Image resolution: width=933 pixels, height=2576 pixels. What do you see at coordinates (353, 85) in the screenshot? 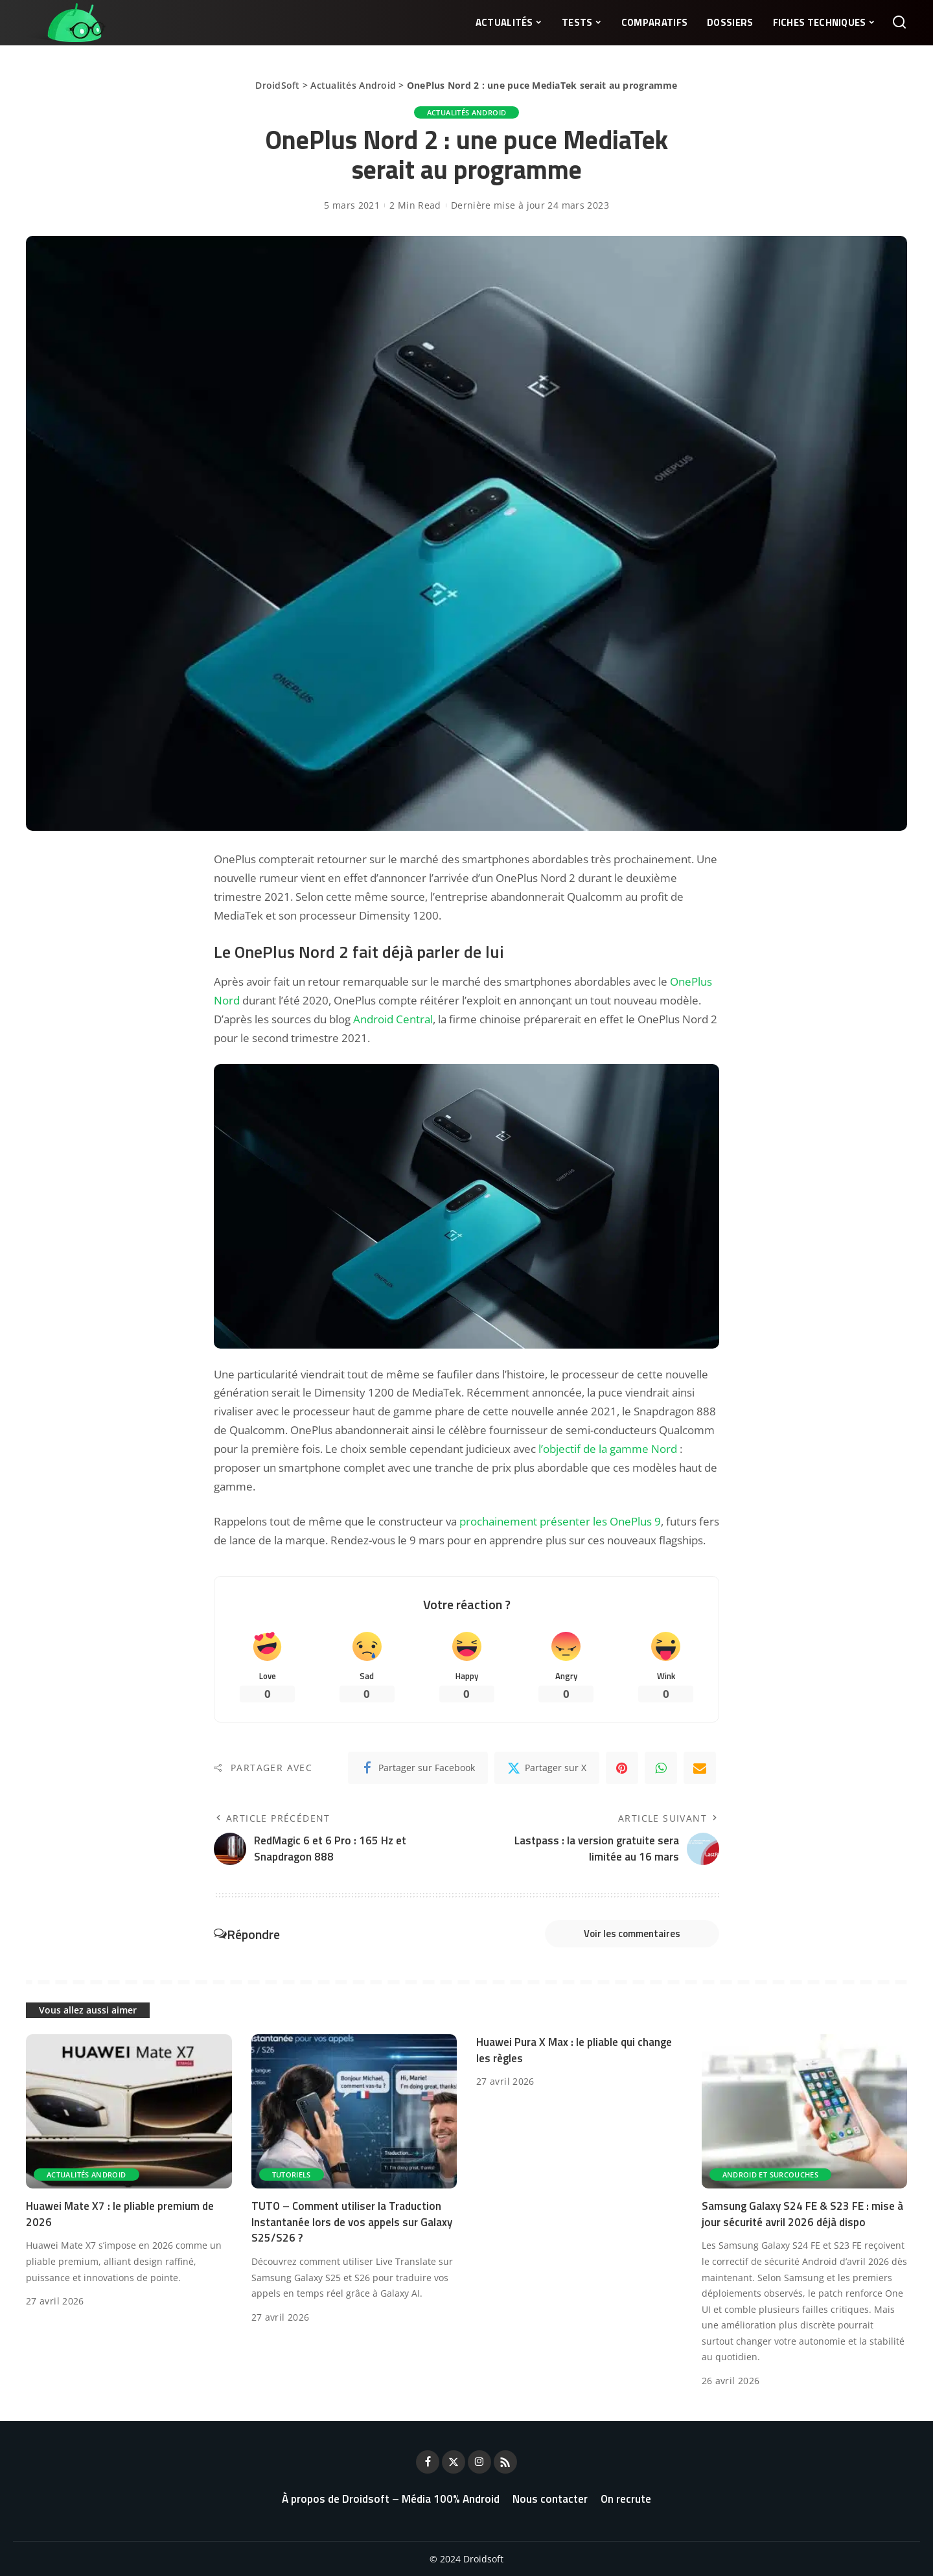
I see `Actualités Android` at bounding box center [353, 85].